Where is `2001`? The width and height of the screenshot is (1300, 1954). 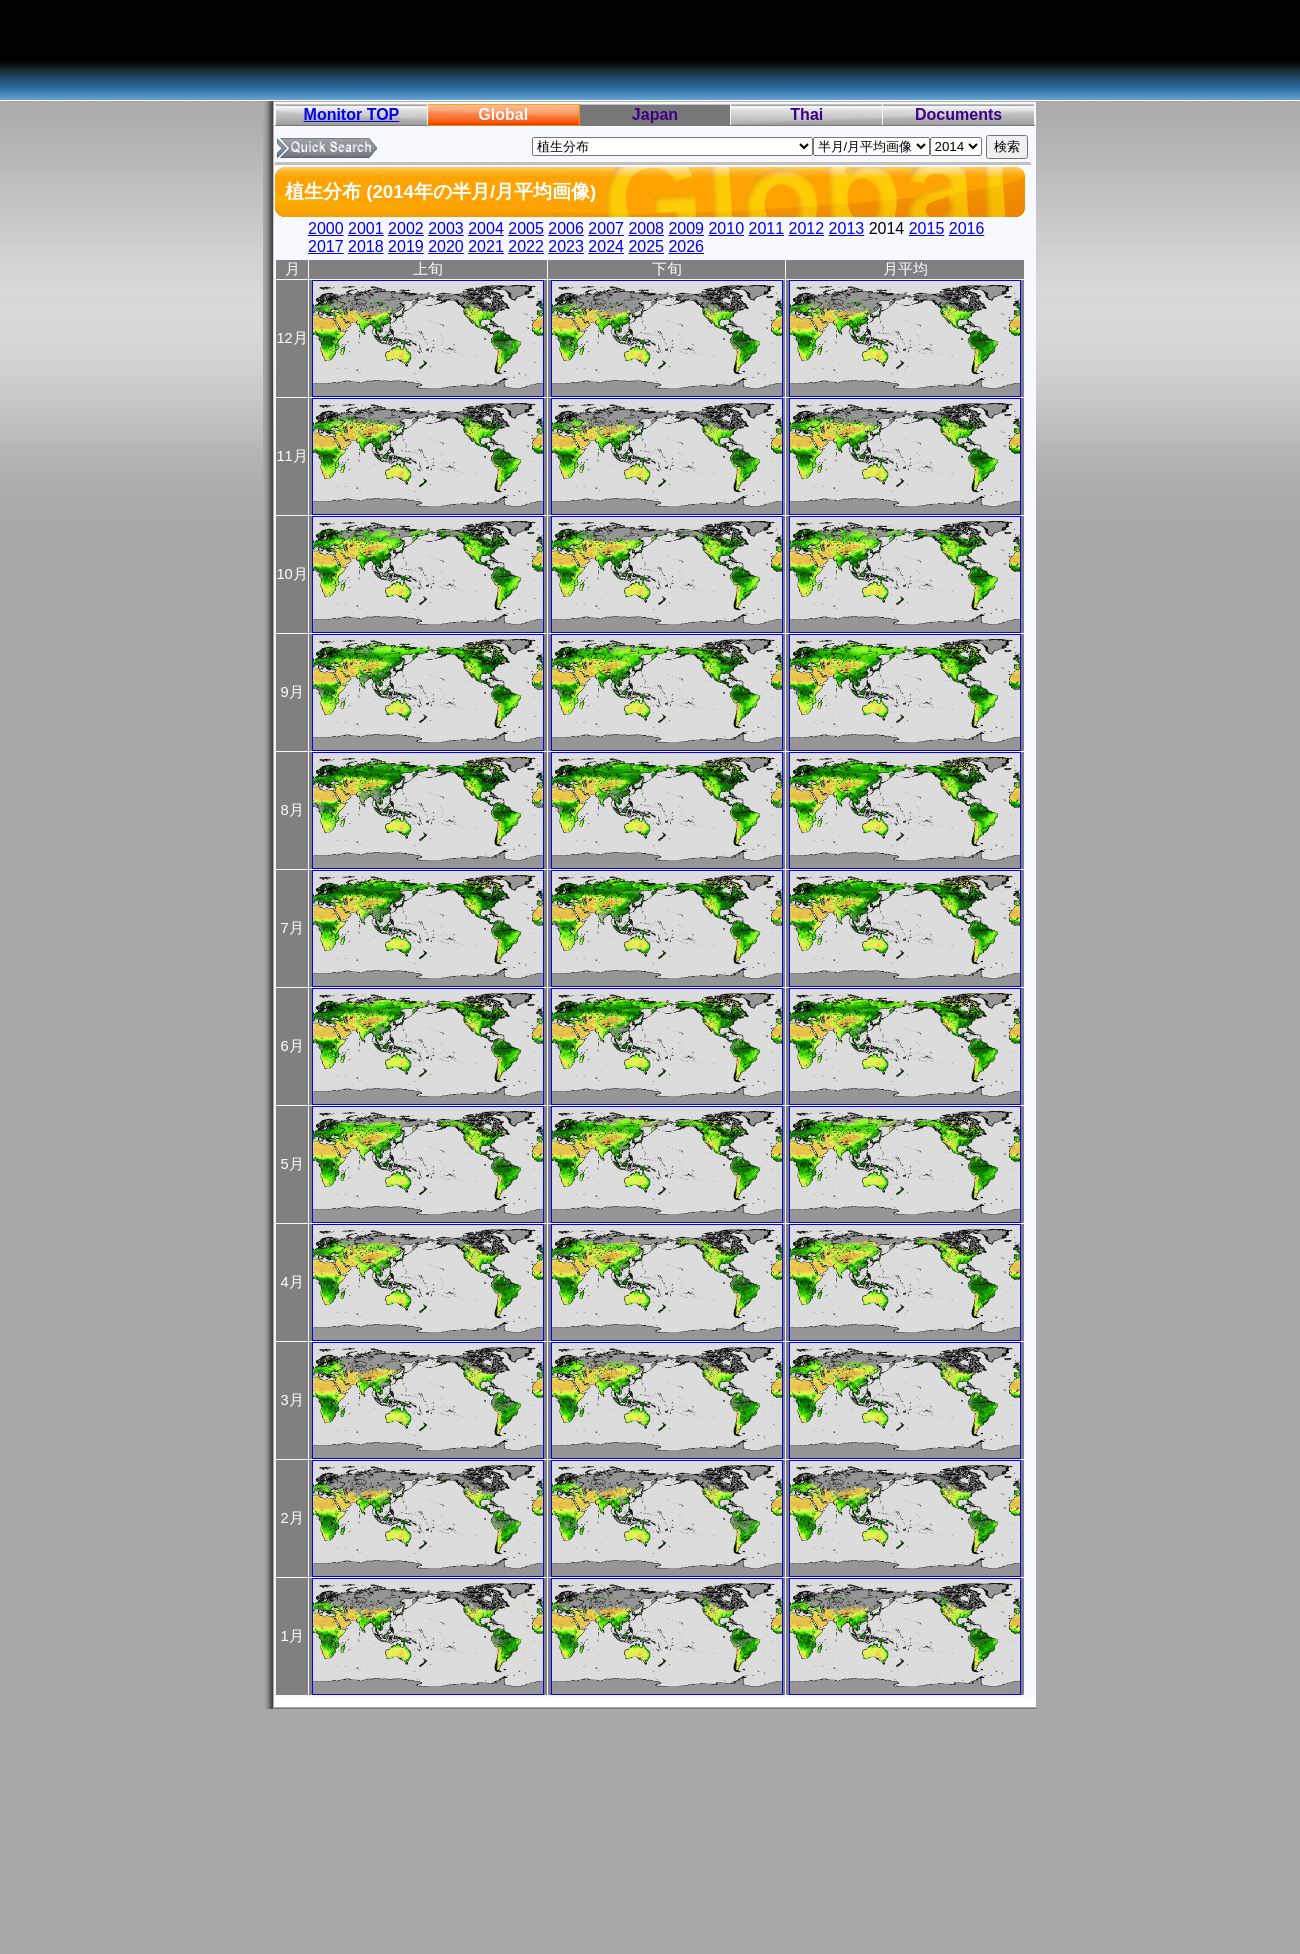
2001 is located at coordinates (366, 228).